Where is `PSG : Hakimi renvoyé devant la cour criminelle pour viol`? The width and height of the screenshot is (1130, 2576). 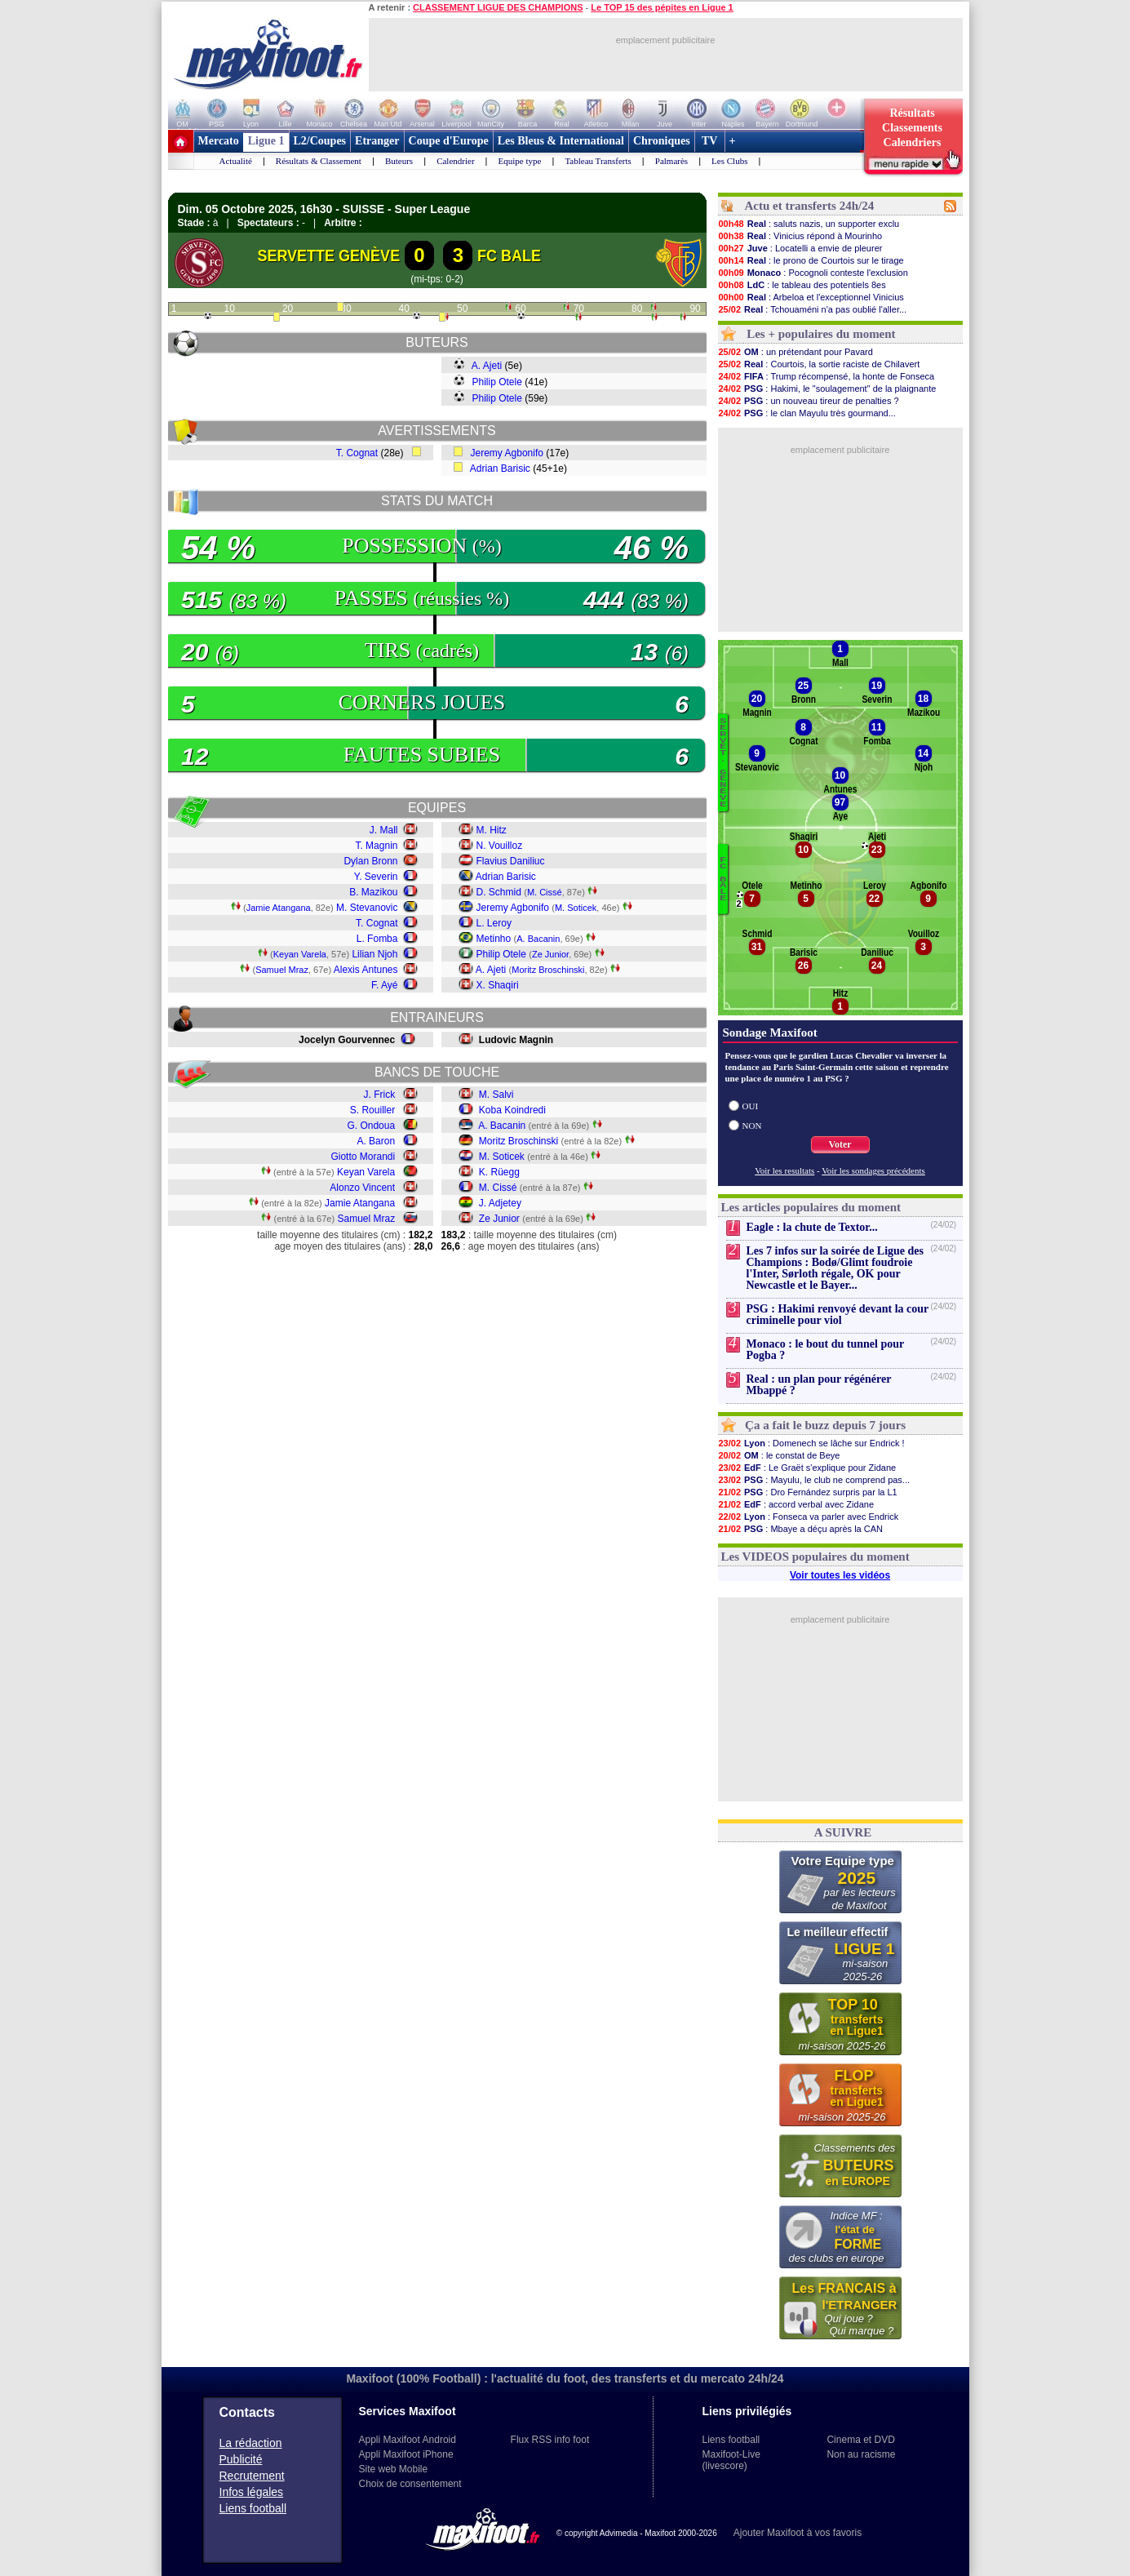 PSG : Hakimi renvoyé devant la cour criminelle pour viol is located at coordinates (837, 1314).